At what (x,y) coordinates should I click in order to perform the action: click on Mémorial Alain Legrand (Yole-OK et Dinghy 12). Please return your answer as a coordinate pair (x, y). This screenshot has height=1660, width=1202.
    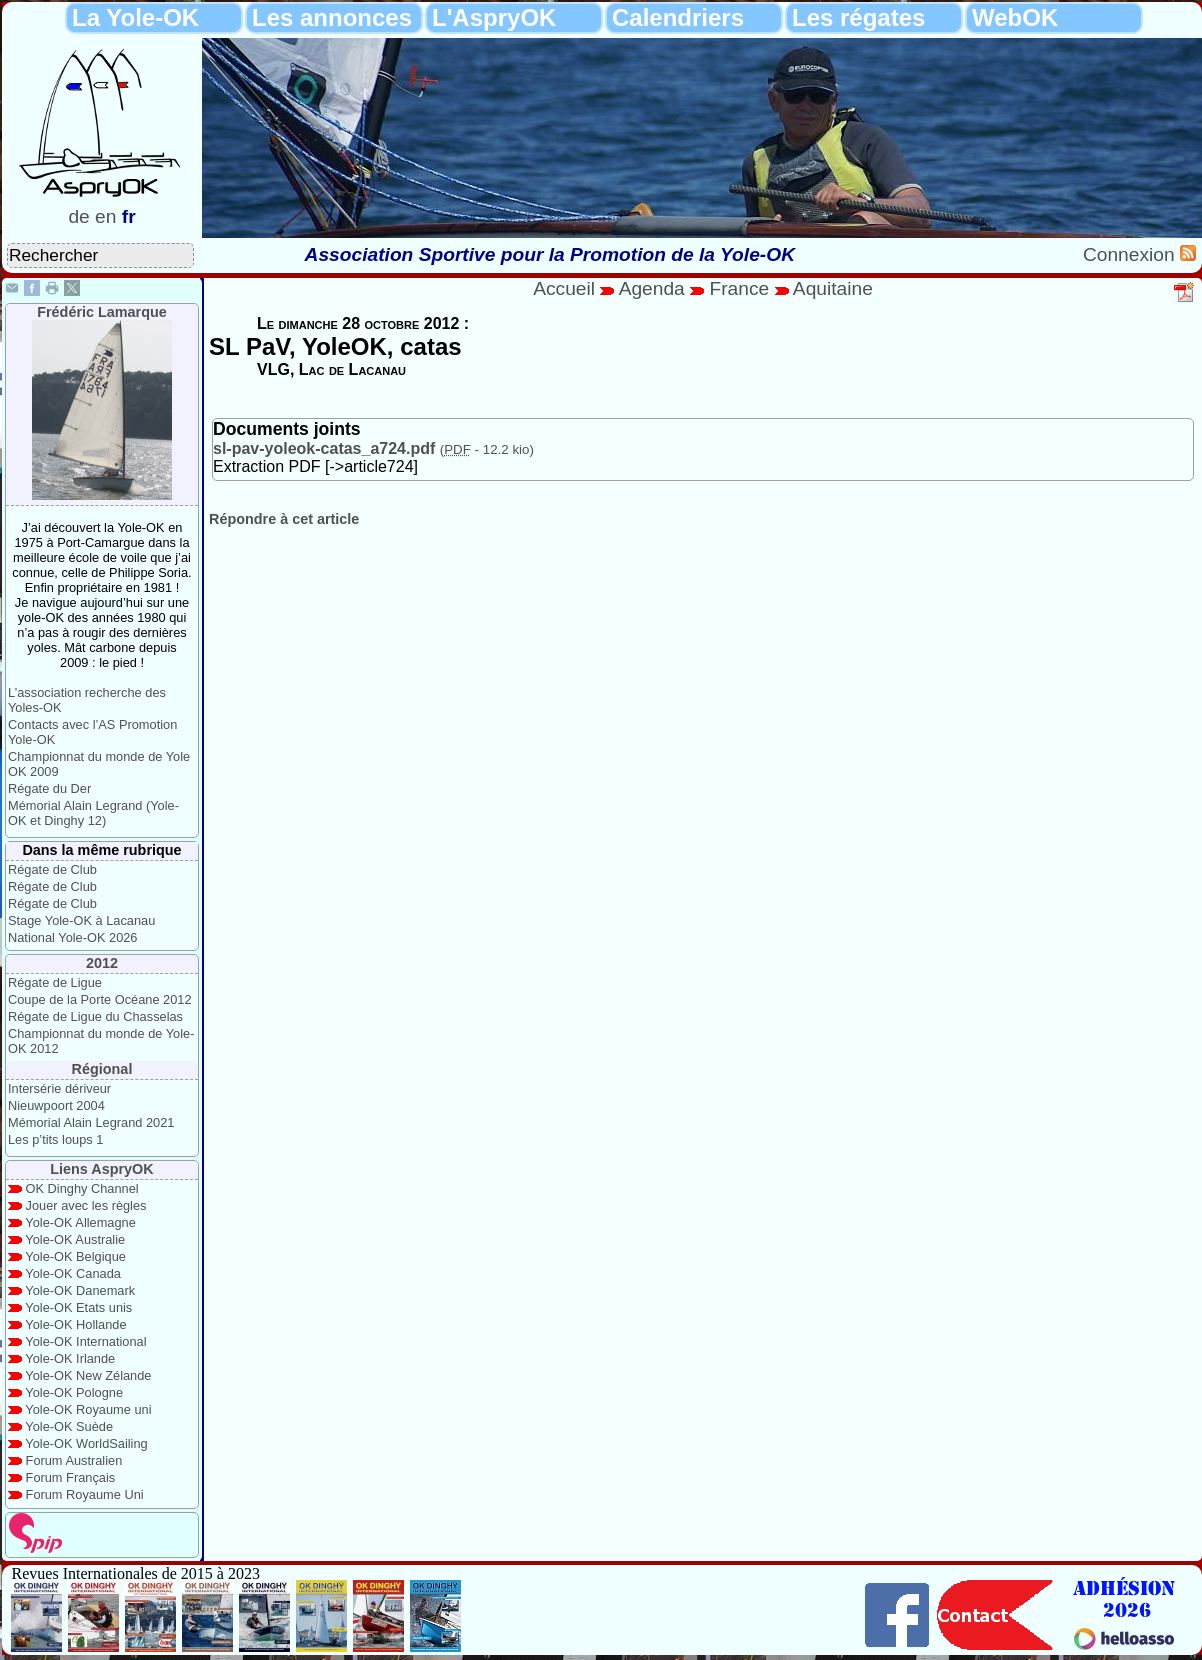
    Looking at the image, I should click on (93, 813).